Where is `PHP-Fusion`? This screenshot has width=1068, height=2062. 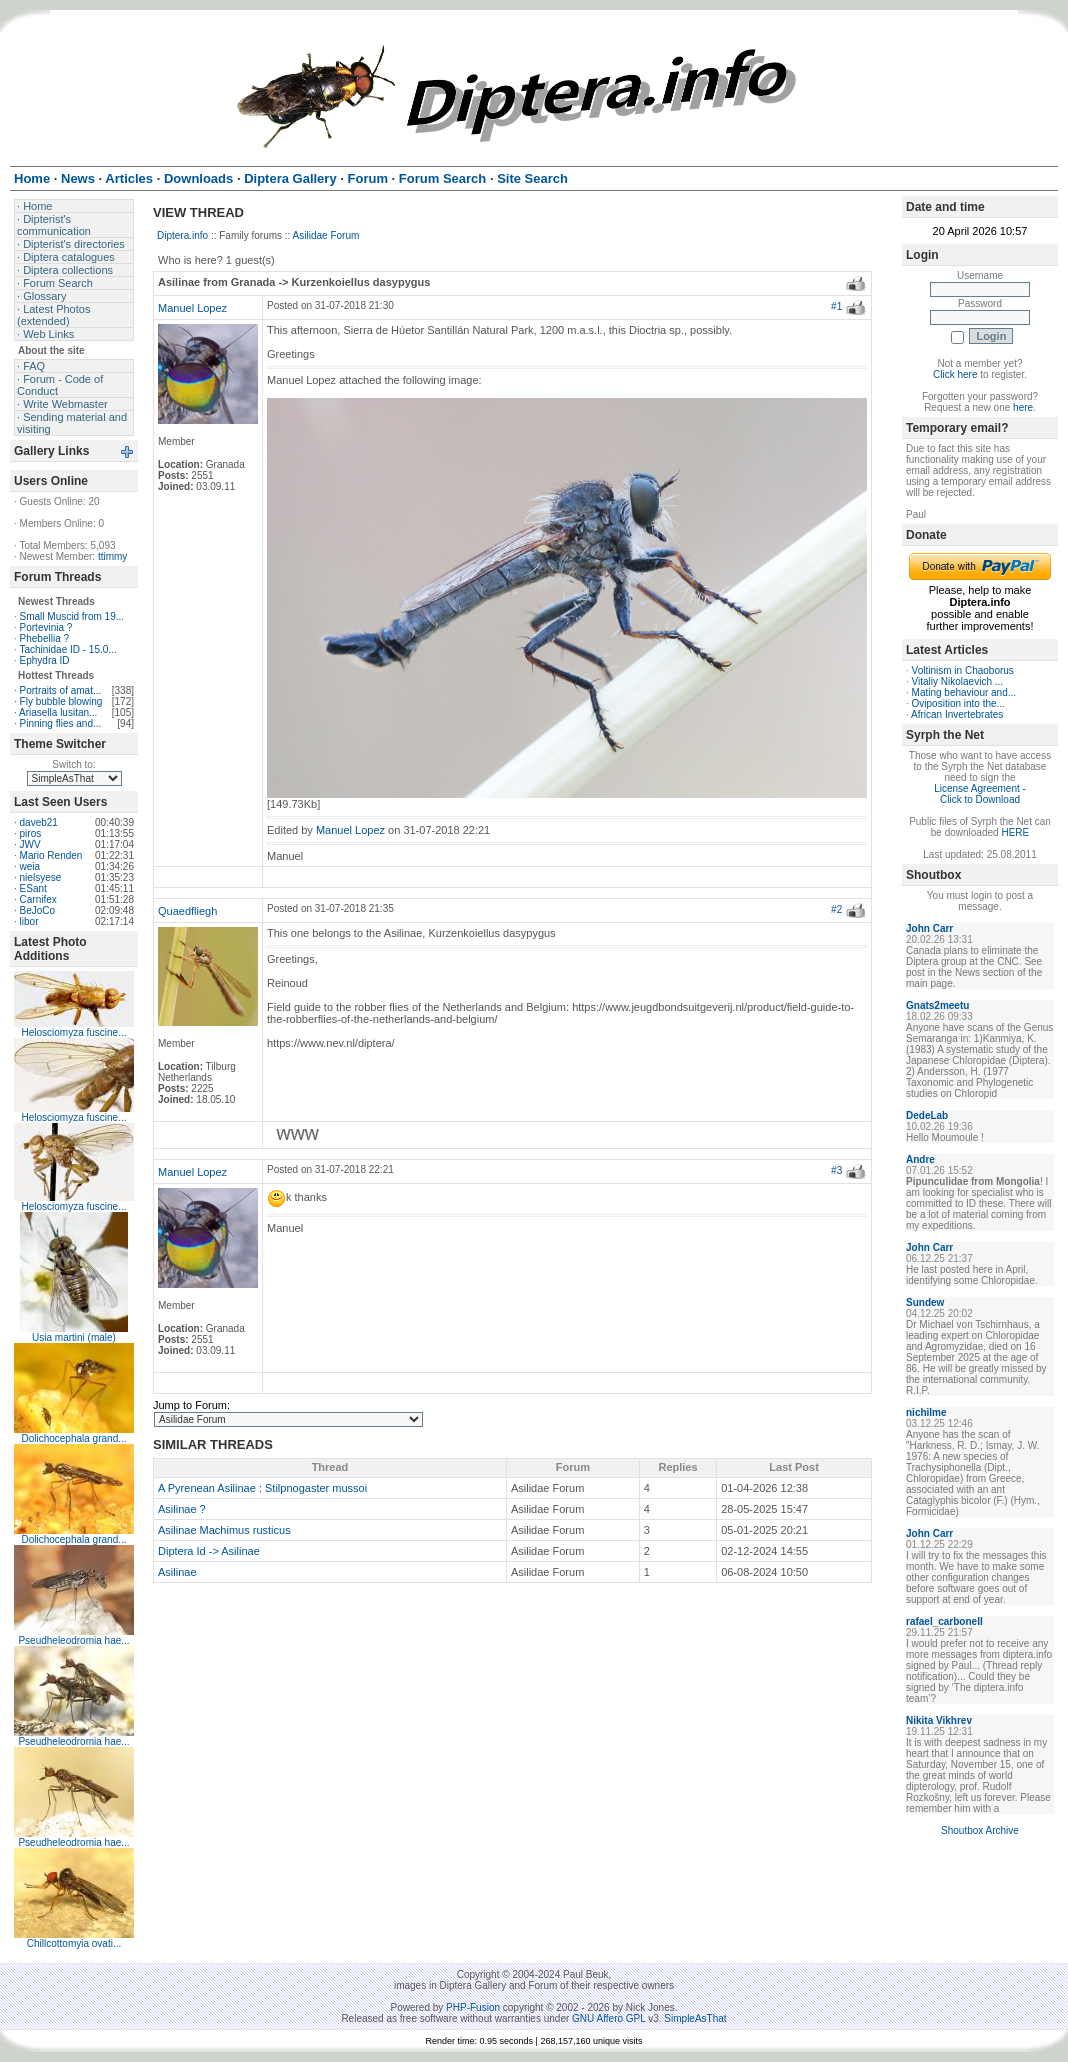 PHP-Fusion is located at coordinates (473, 2007).